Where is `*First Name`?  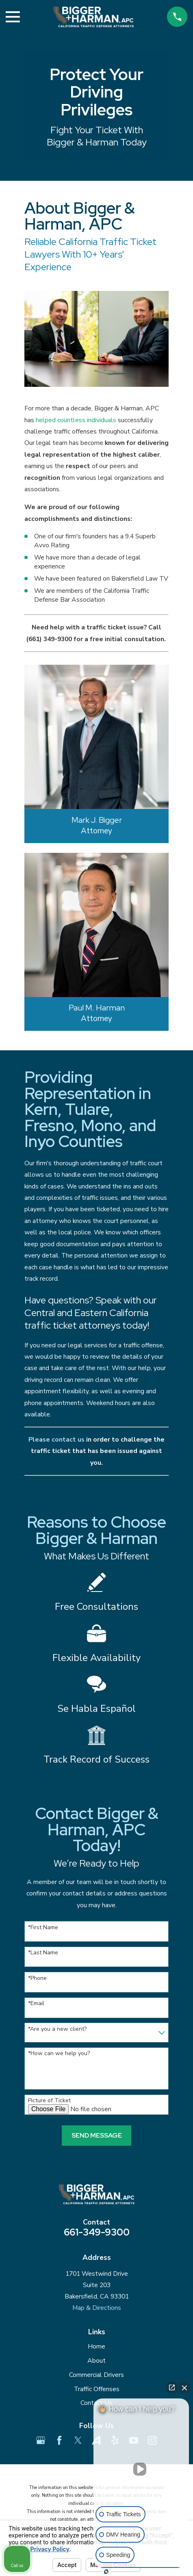
*First Name is located at coordinates (43, 1927).